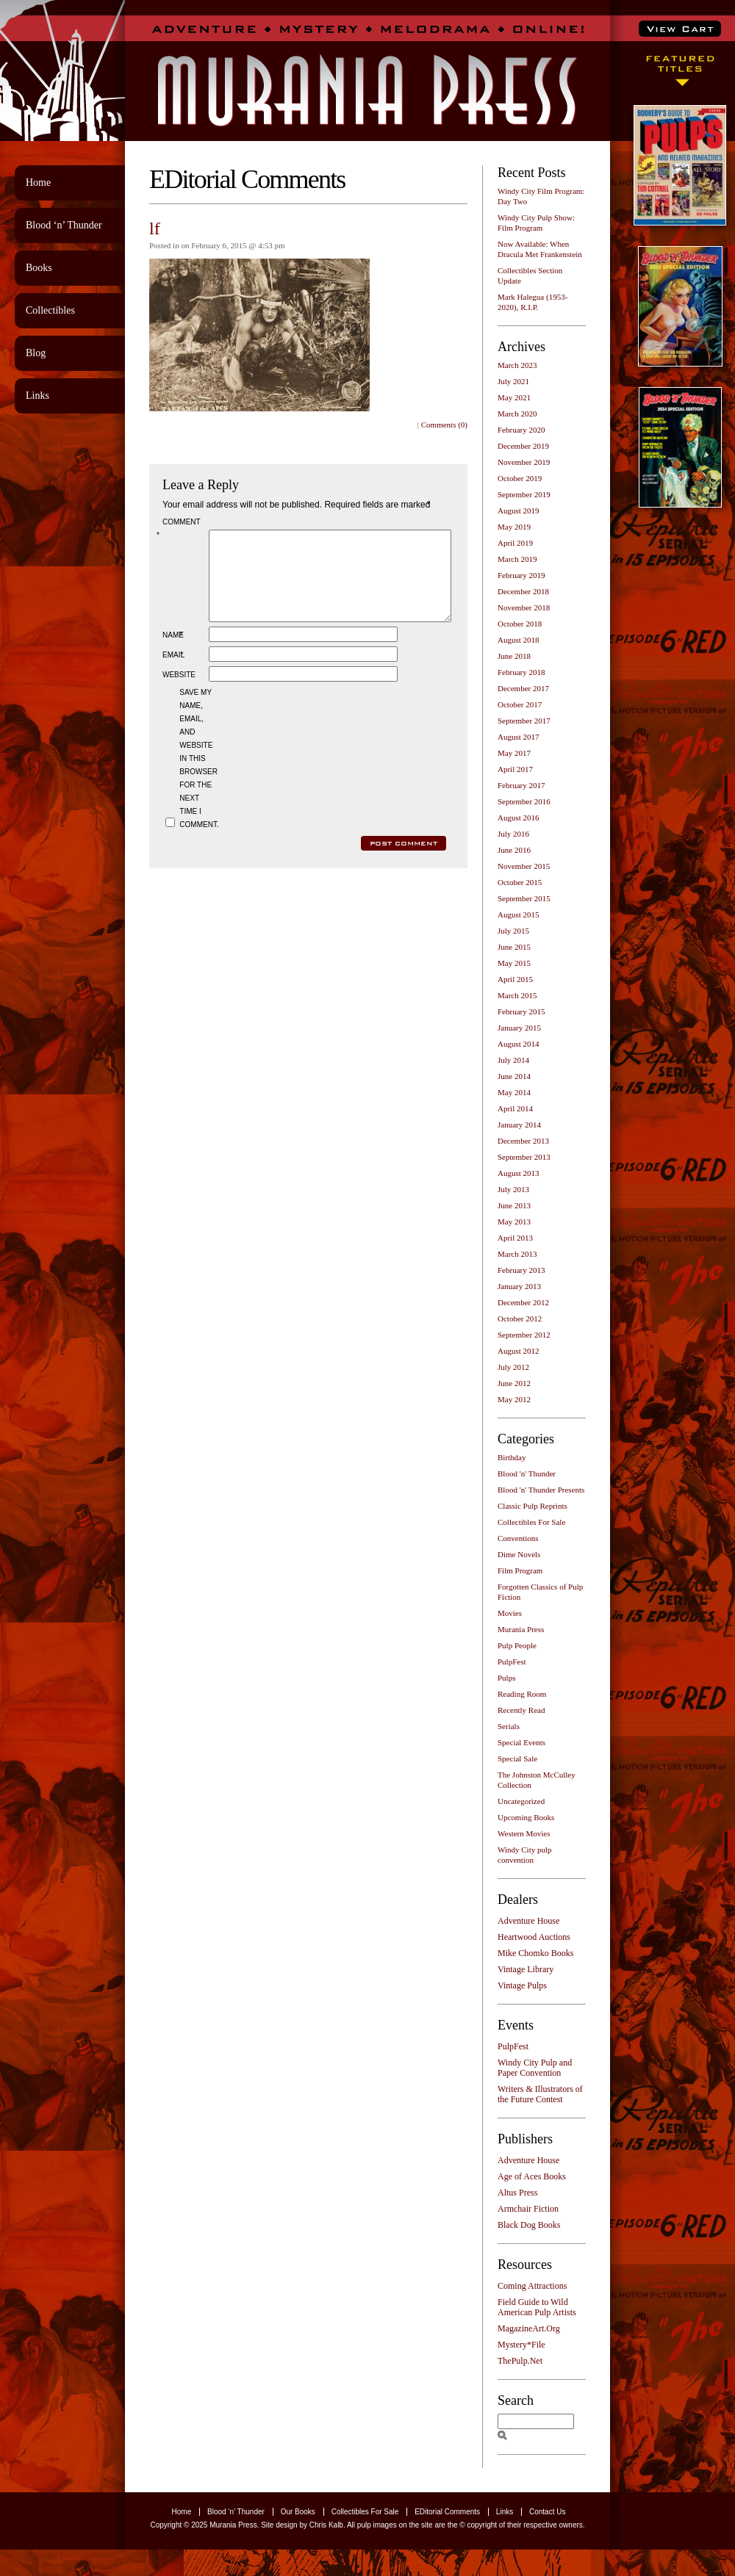  What do you see at coordinates (529, 2225) in the screenshot?
I see `Black Dog Books` at bounding box center [529, 2225].